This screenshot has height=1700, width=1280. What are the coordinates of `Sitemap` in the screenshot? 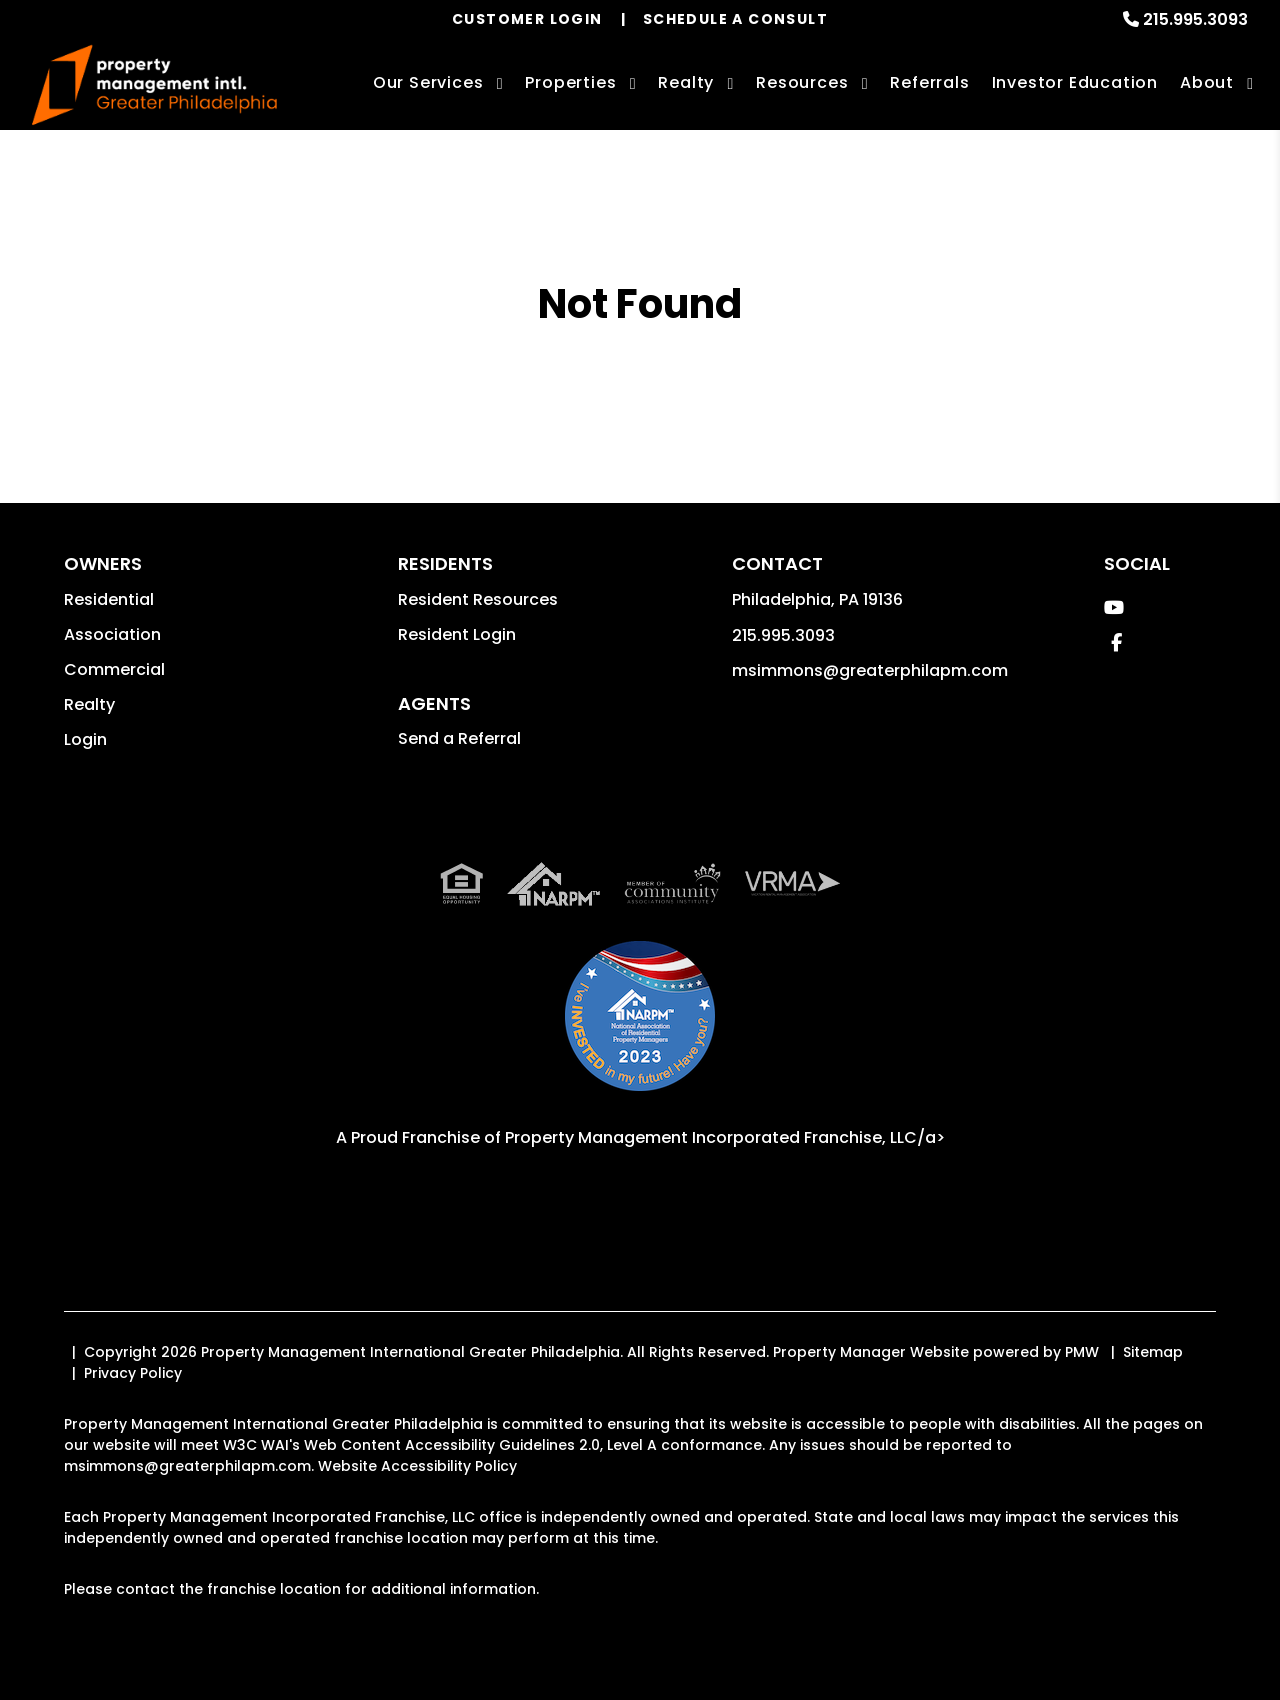 It's located at (1153, 1352).